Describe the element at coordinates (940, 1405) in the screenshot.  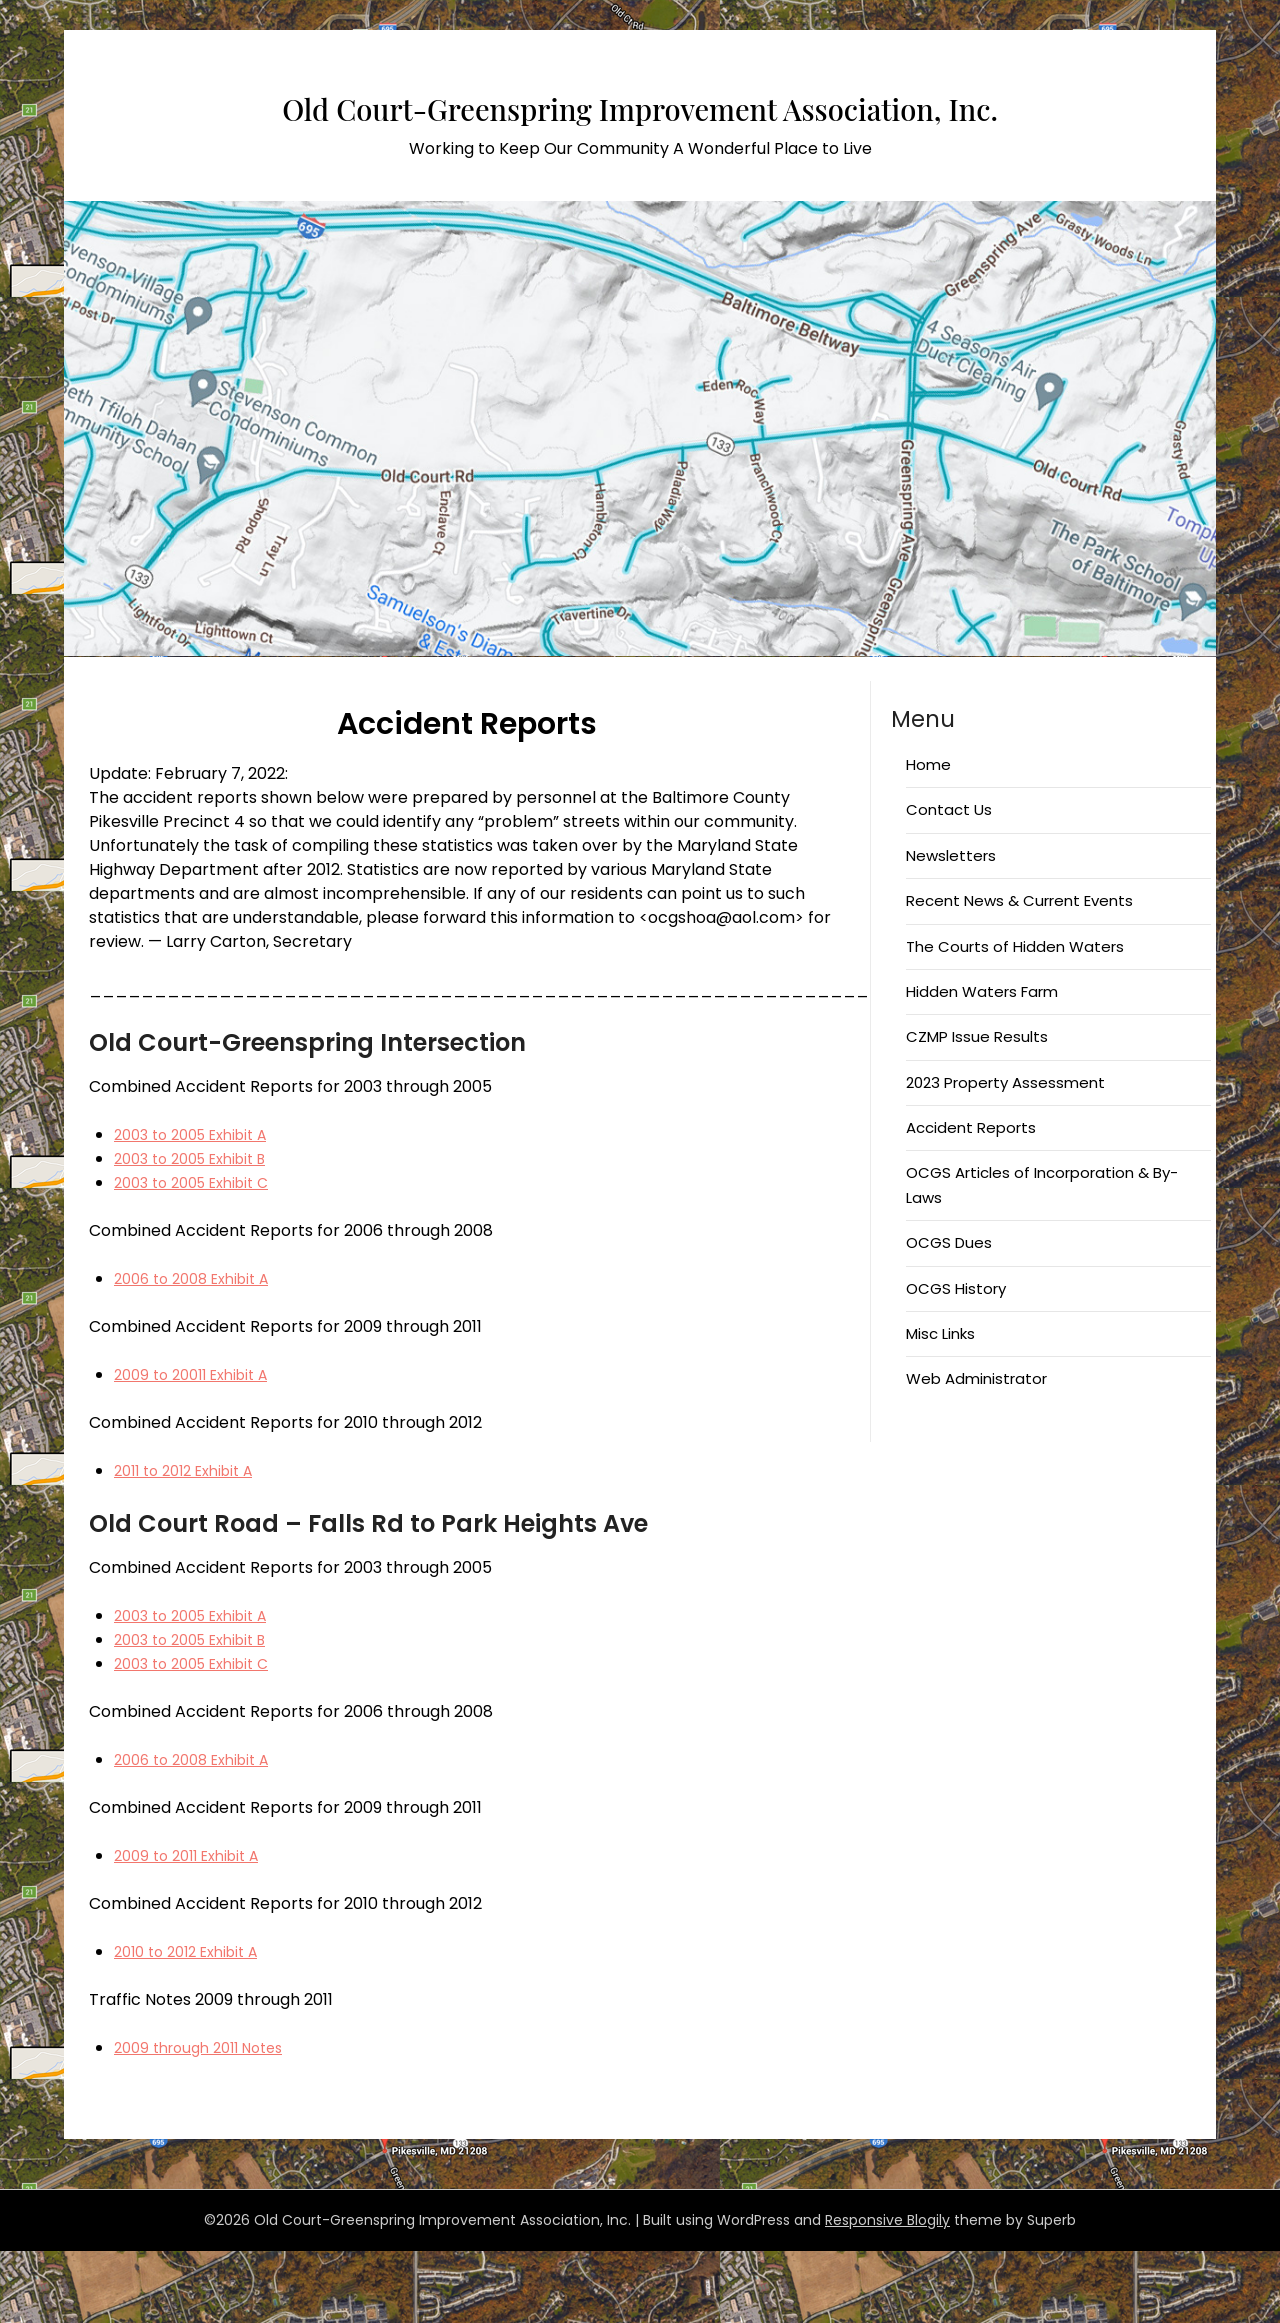
I see `Misc Links` at that location.